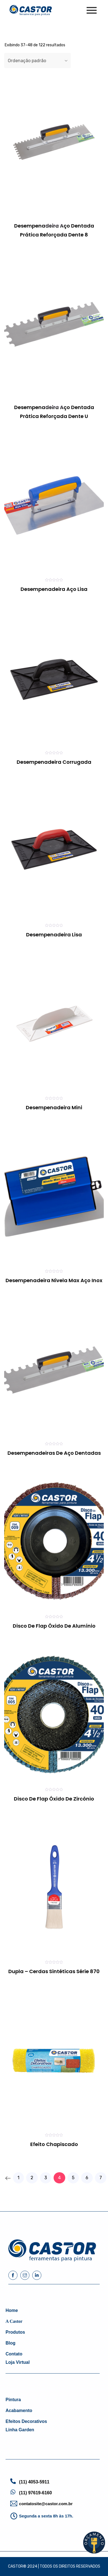 The image size is (108, 2576). I want to click on (11) 4053-5911, so click(34, 2482).